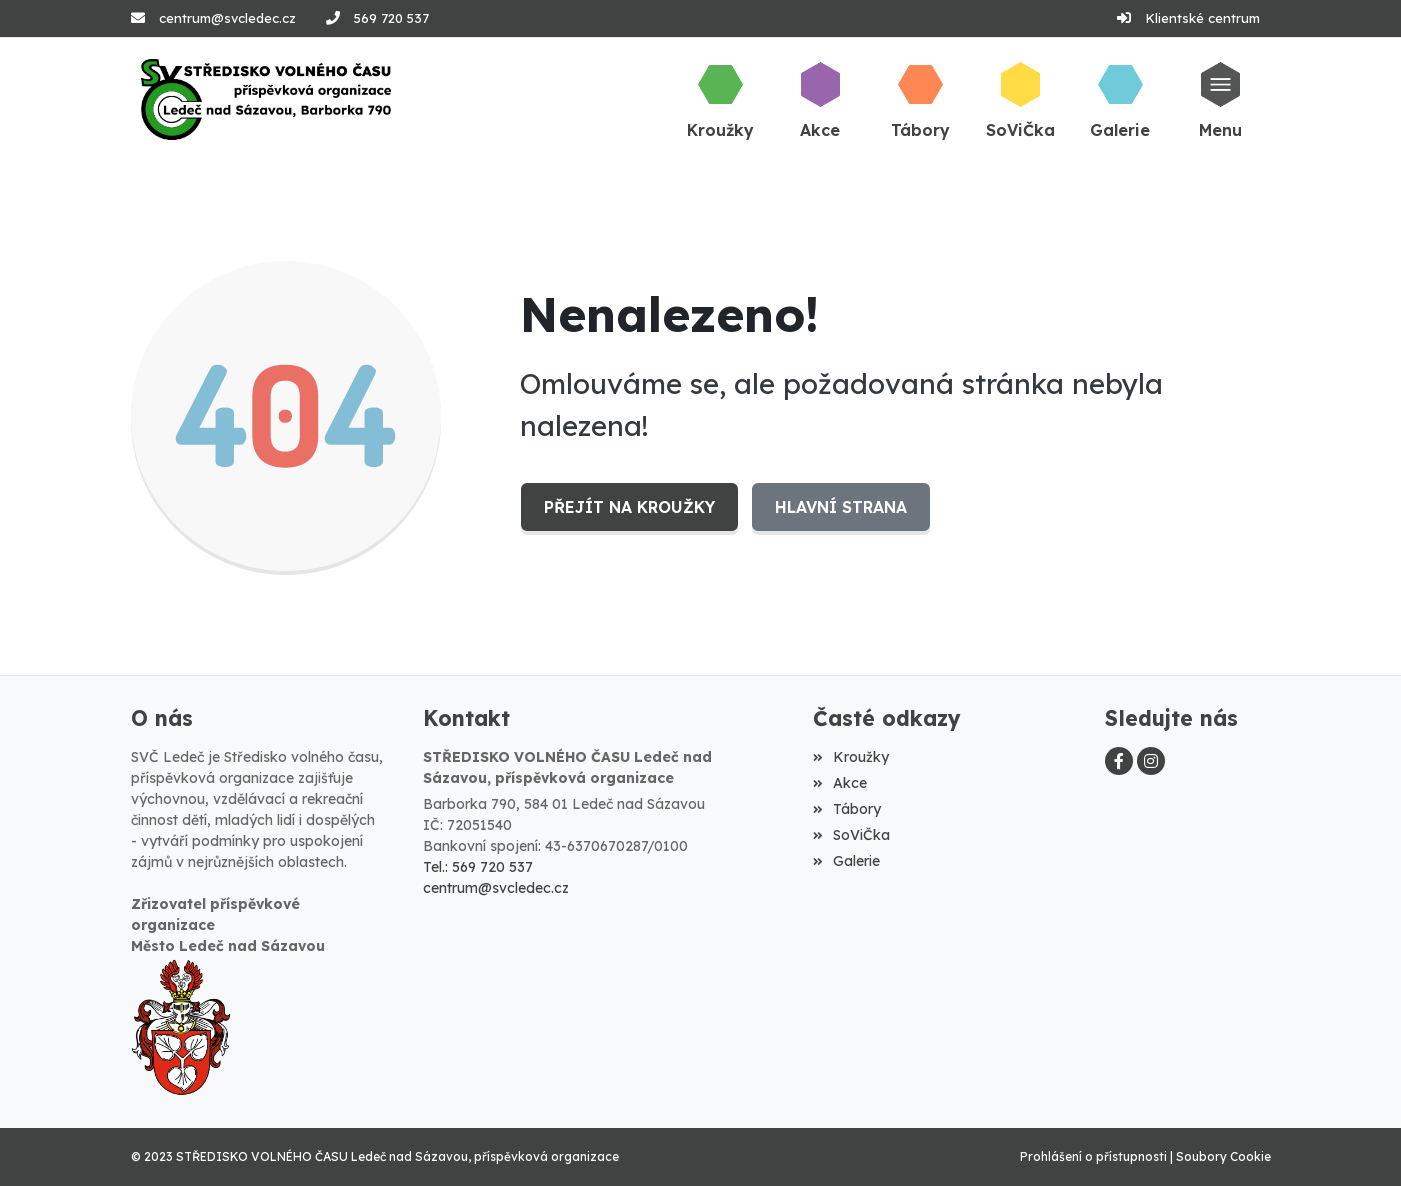  Describe the element at coordinates (628, 507) in the screenshot. I see `Přejít na Kroužky` at that location.